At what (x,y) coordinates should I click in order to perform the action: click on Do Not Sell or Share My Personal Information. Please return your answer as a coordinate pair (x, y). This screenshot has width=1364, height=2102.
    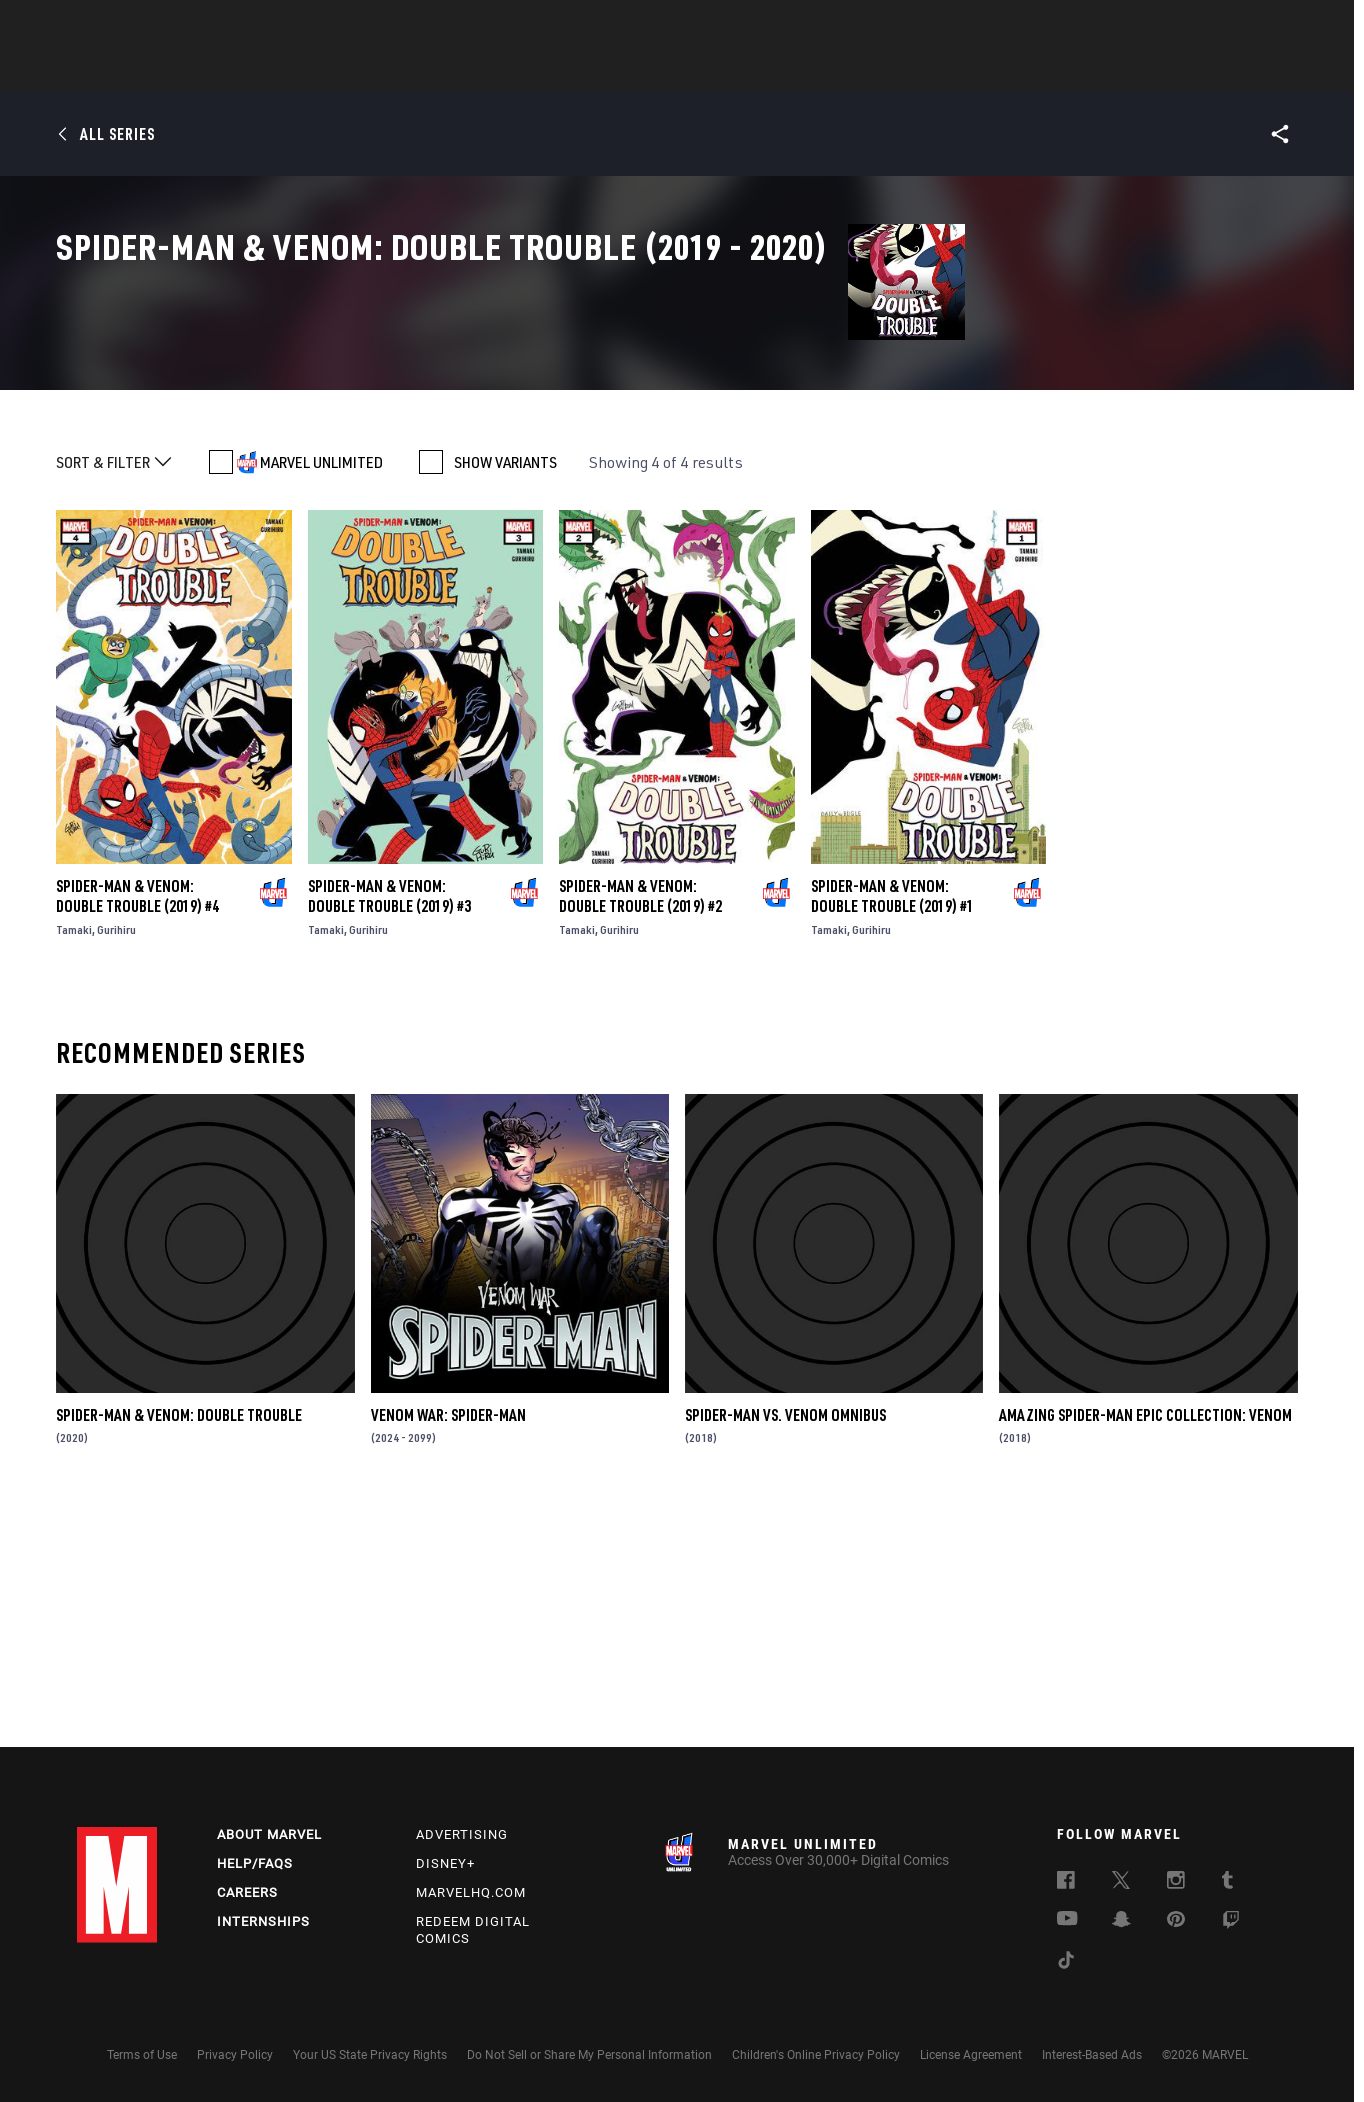
    Looking at the image, I should click on (589, 2055).